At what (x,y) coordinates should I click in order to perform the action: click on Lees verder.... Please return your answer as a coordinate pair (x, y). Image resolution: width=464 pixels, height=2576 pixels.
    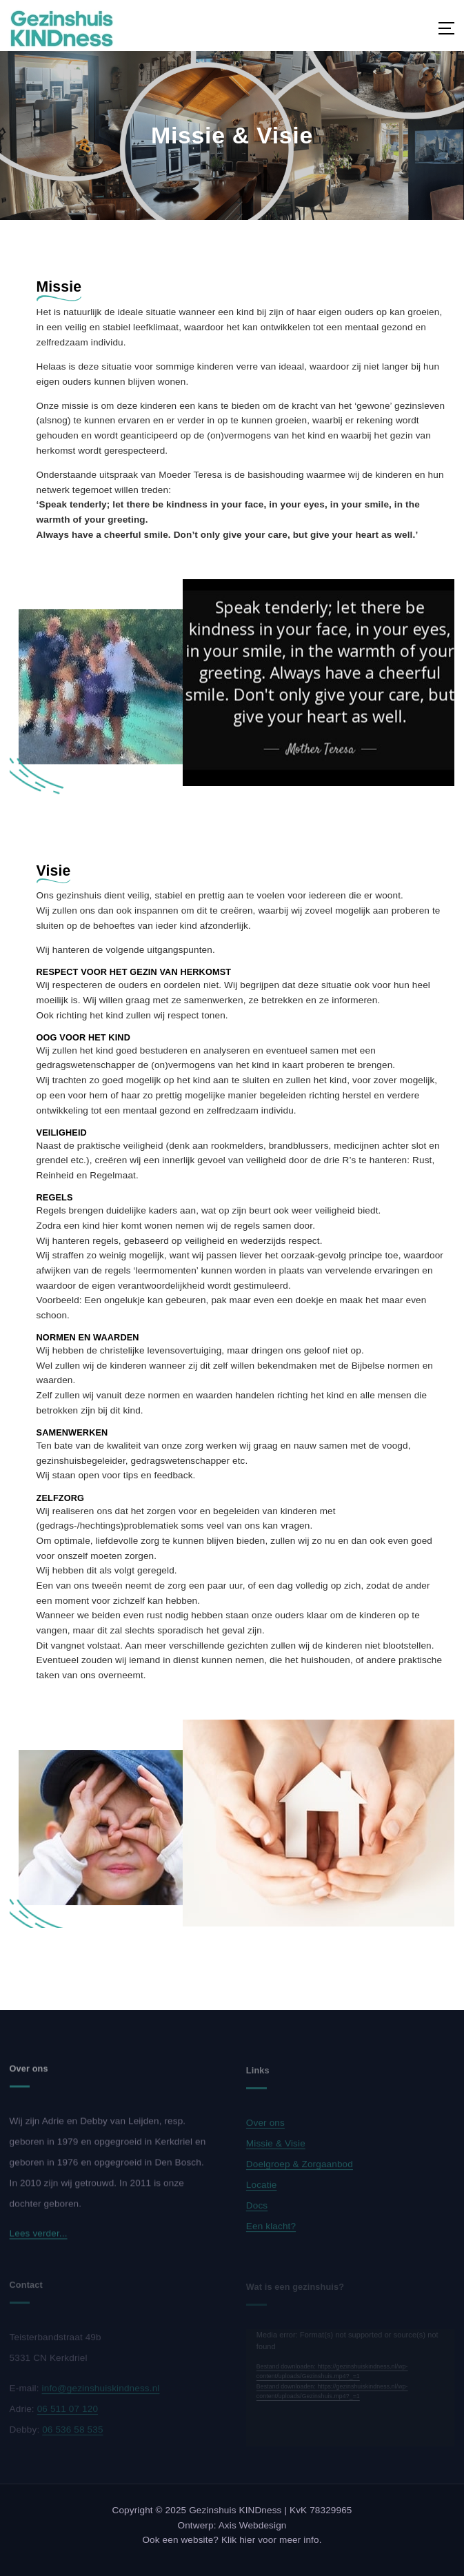
    Looking at the image, I should click on (39, 2238).